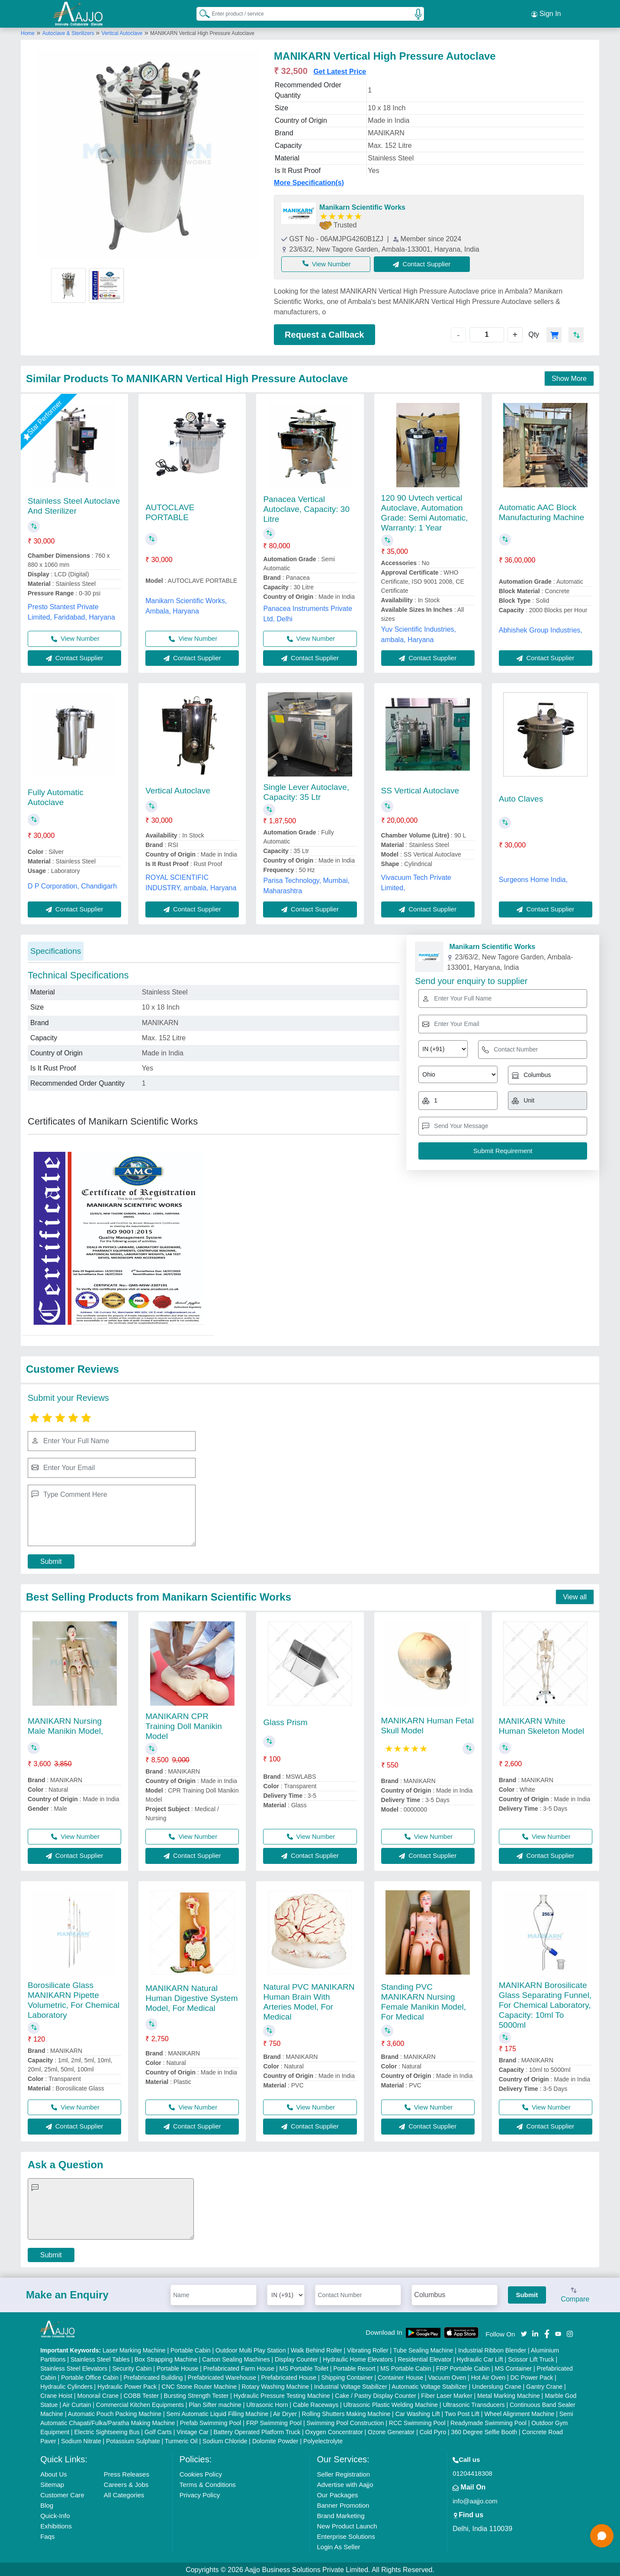 The height and width of the screenshot is (2576, 620). What do you see at coordinates (303, 2367) in the screenshot?
I see `MS Portable Toilet` at bounding box center [303, 2367].